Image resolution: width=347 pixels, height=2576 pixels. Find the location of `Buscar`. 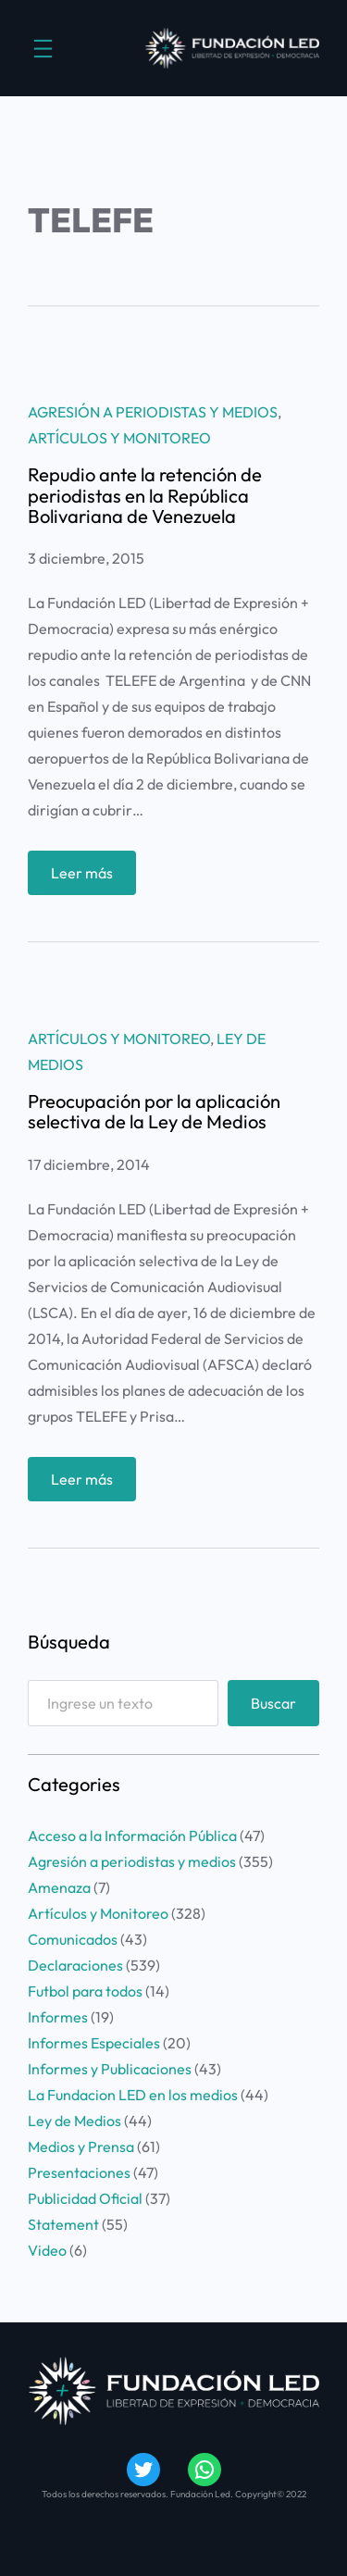

Buscar is located at coordinates (273, 1703).